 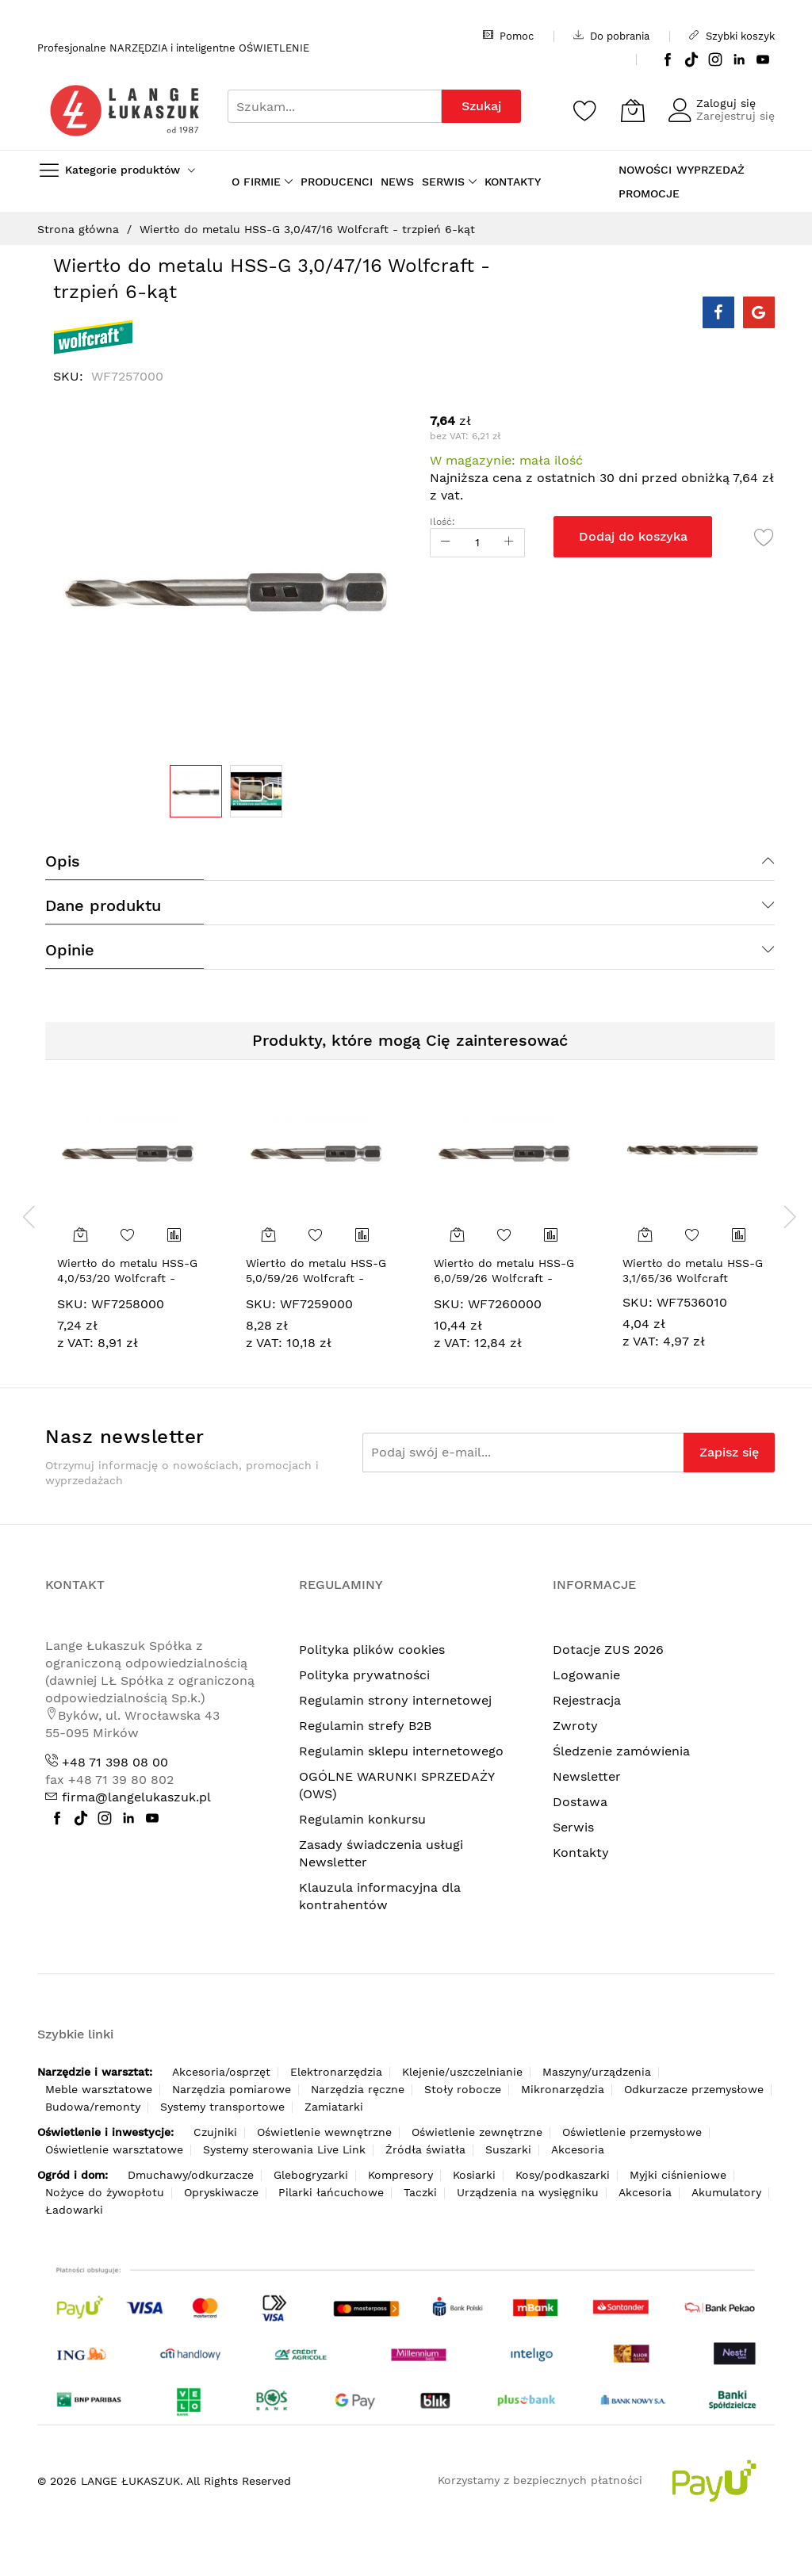 What do you see at coordinates (365, 1725) in the screenshot?
I see `Regulamin strefy B2B` at bounding box center [365, 1725].